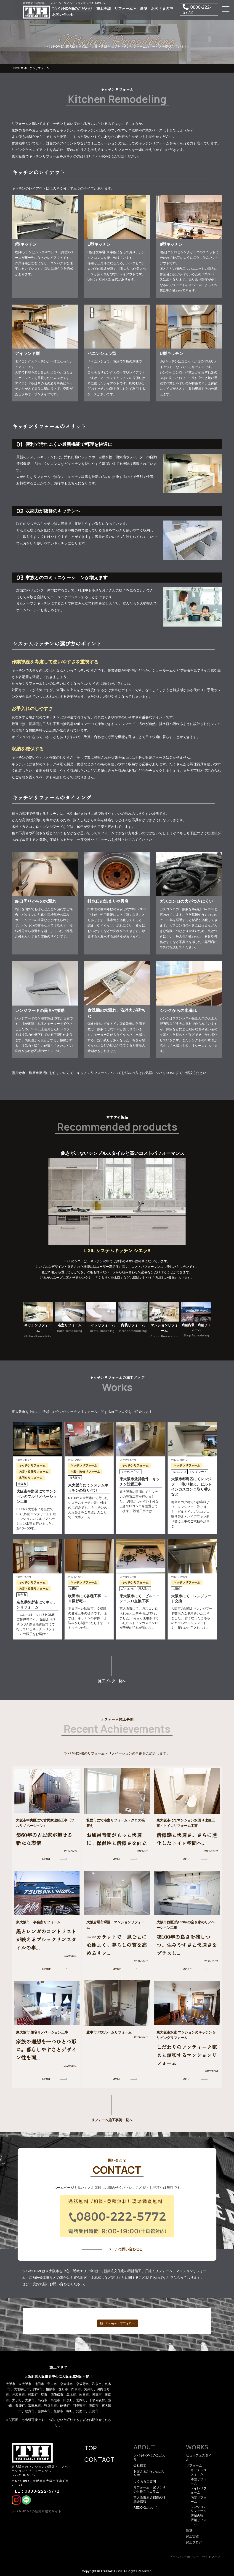 The width and height of the screenshot is (234, 2576). I want to click on 会社概要, so click(139, 2465).